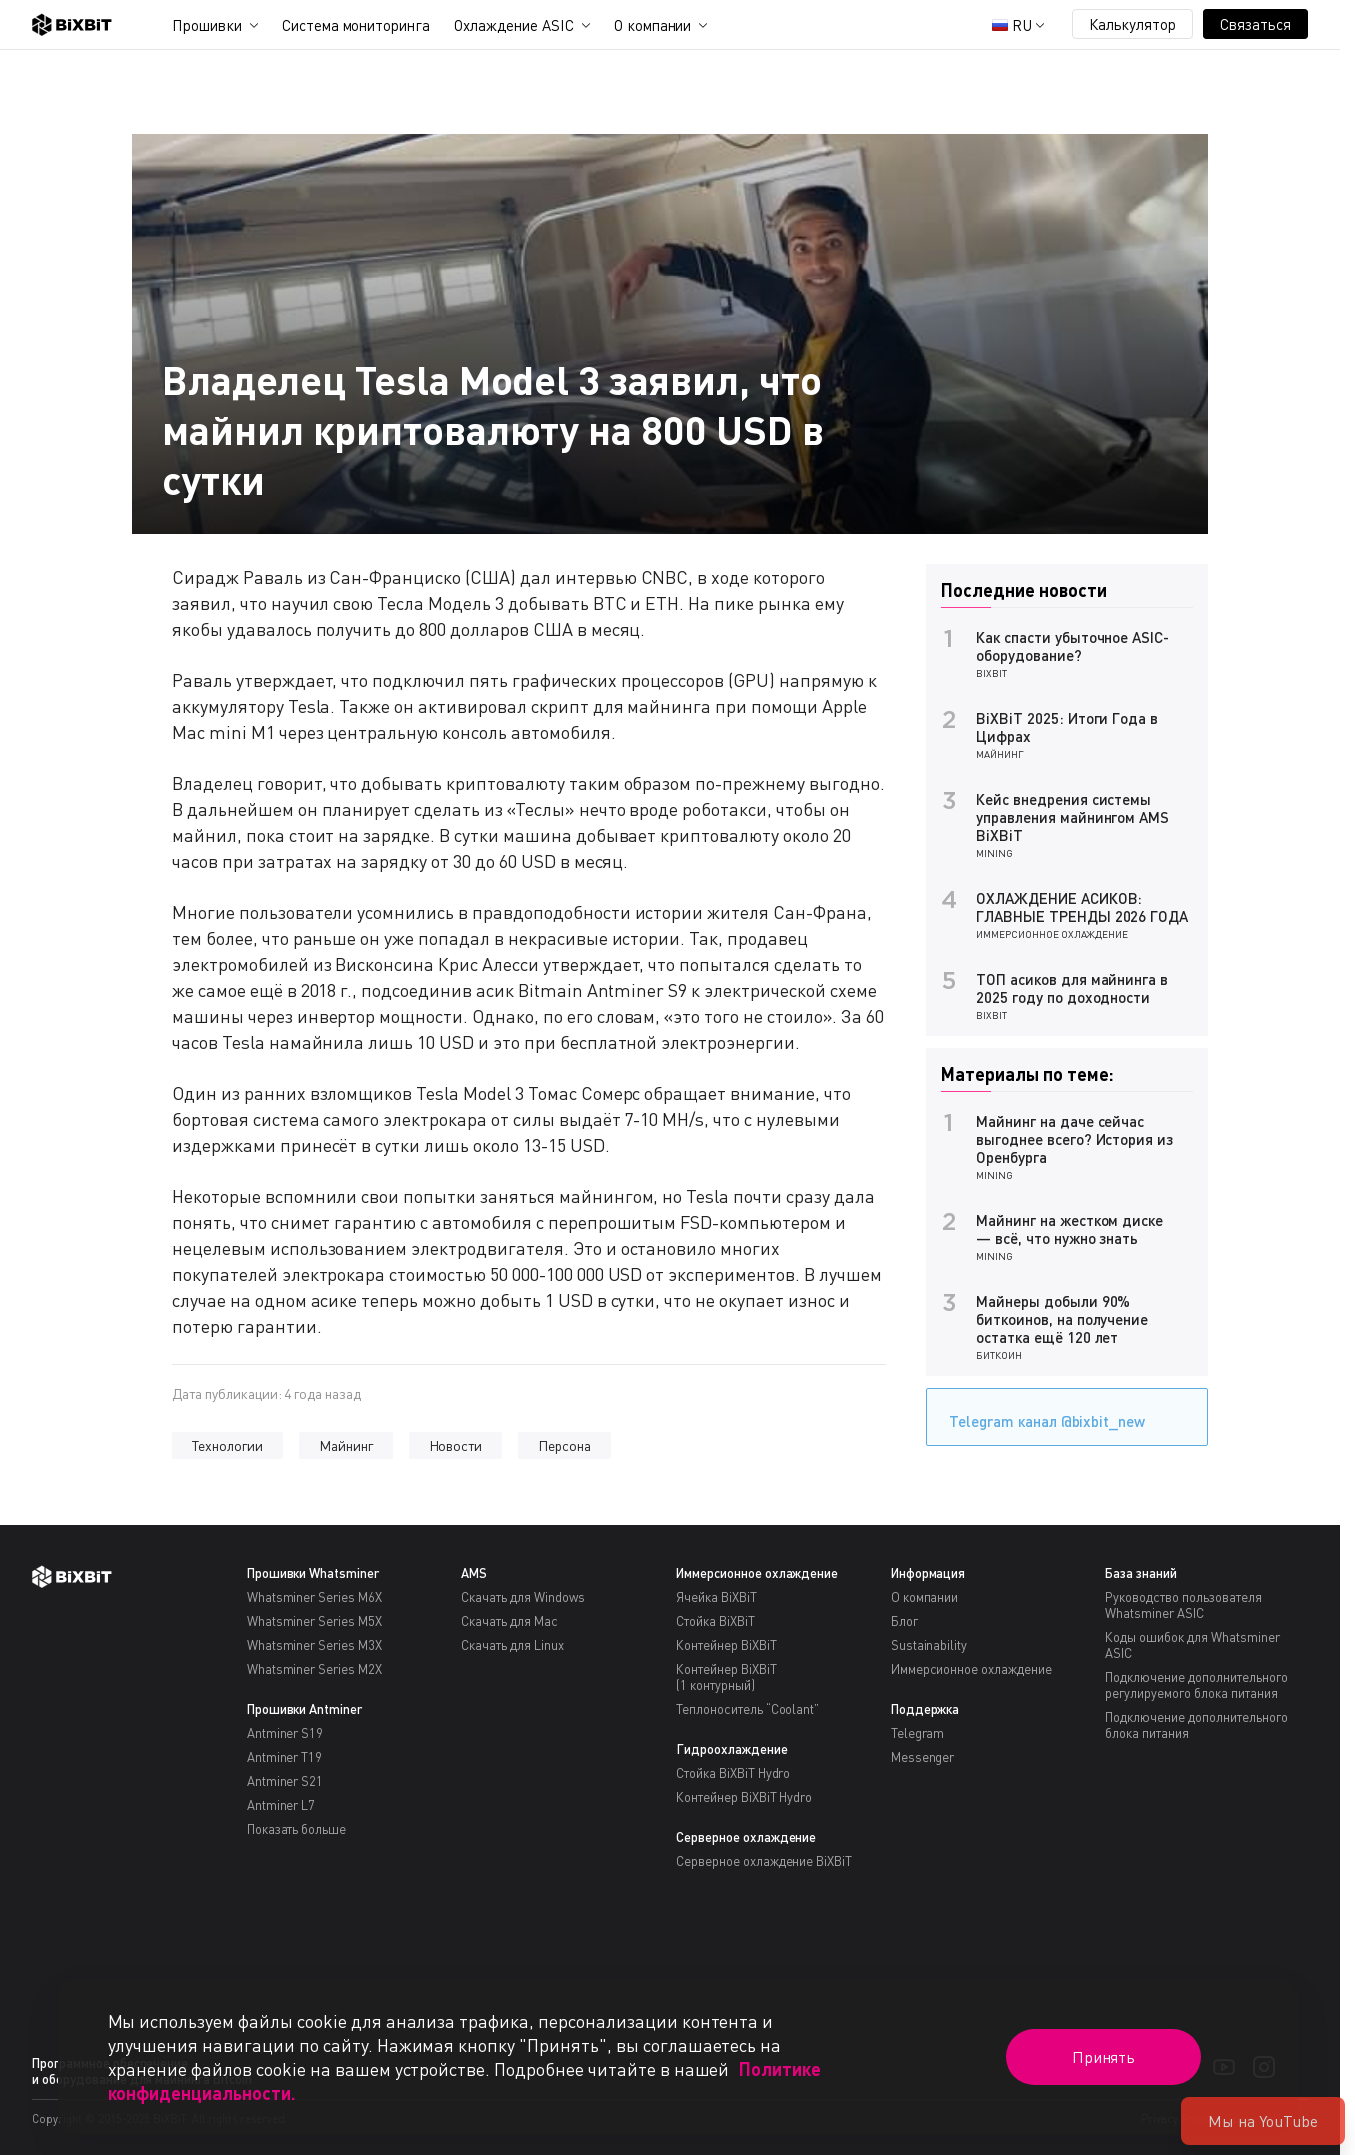  I want to click on Скачать для Windows, so click(522, 1597).